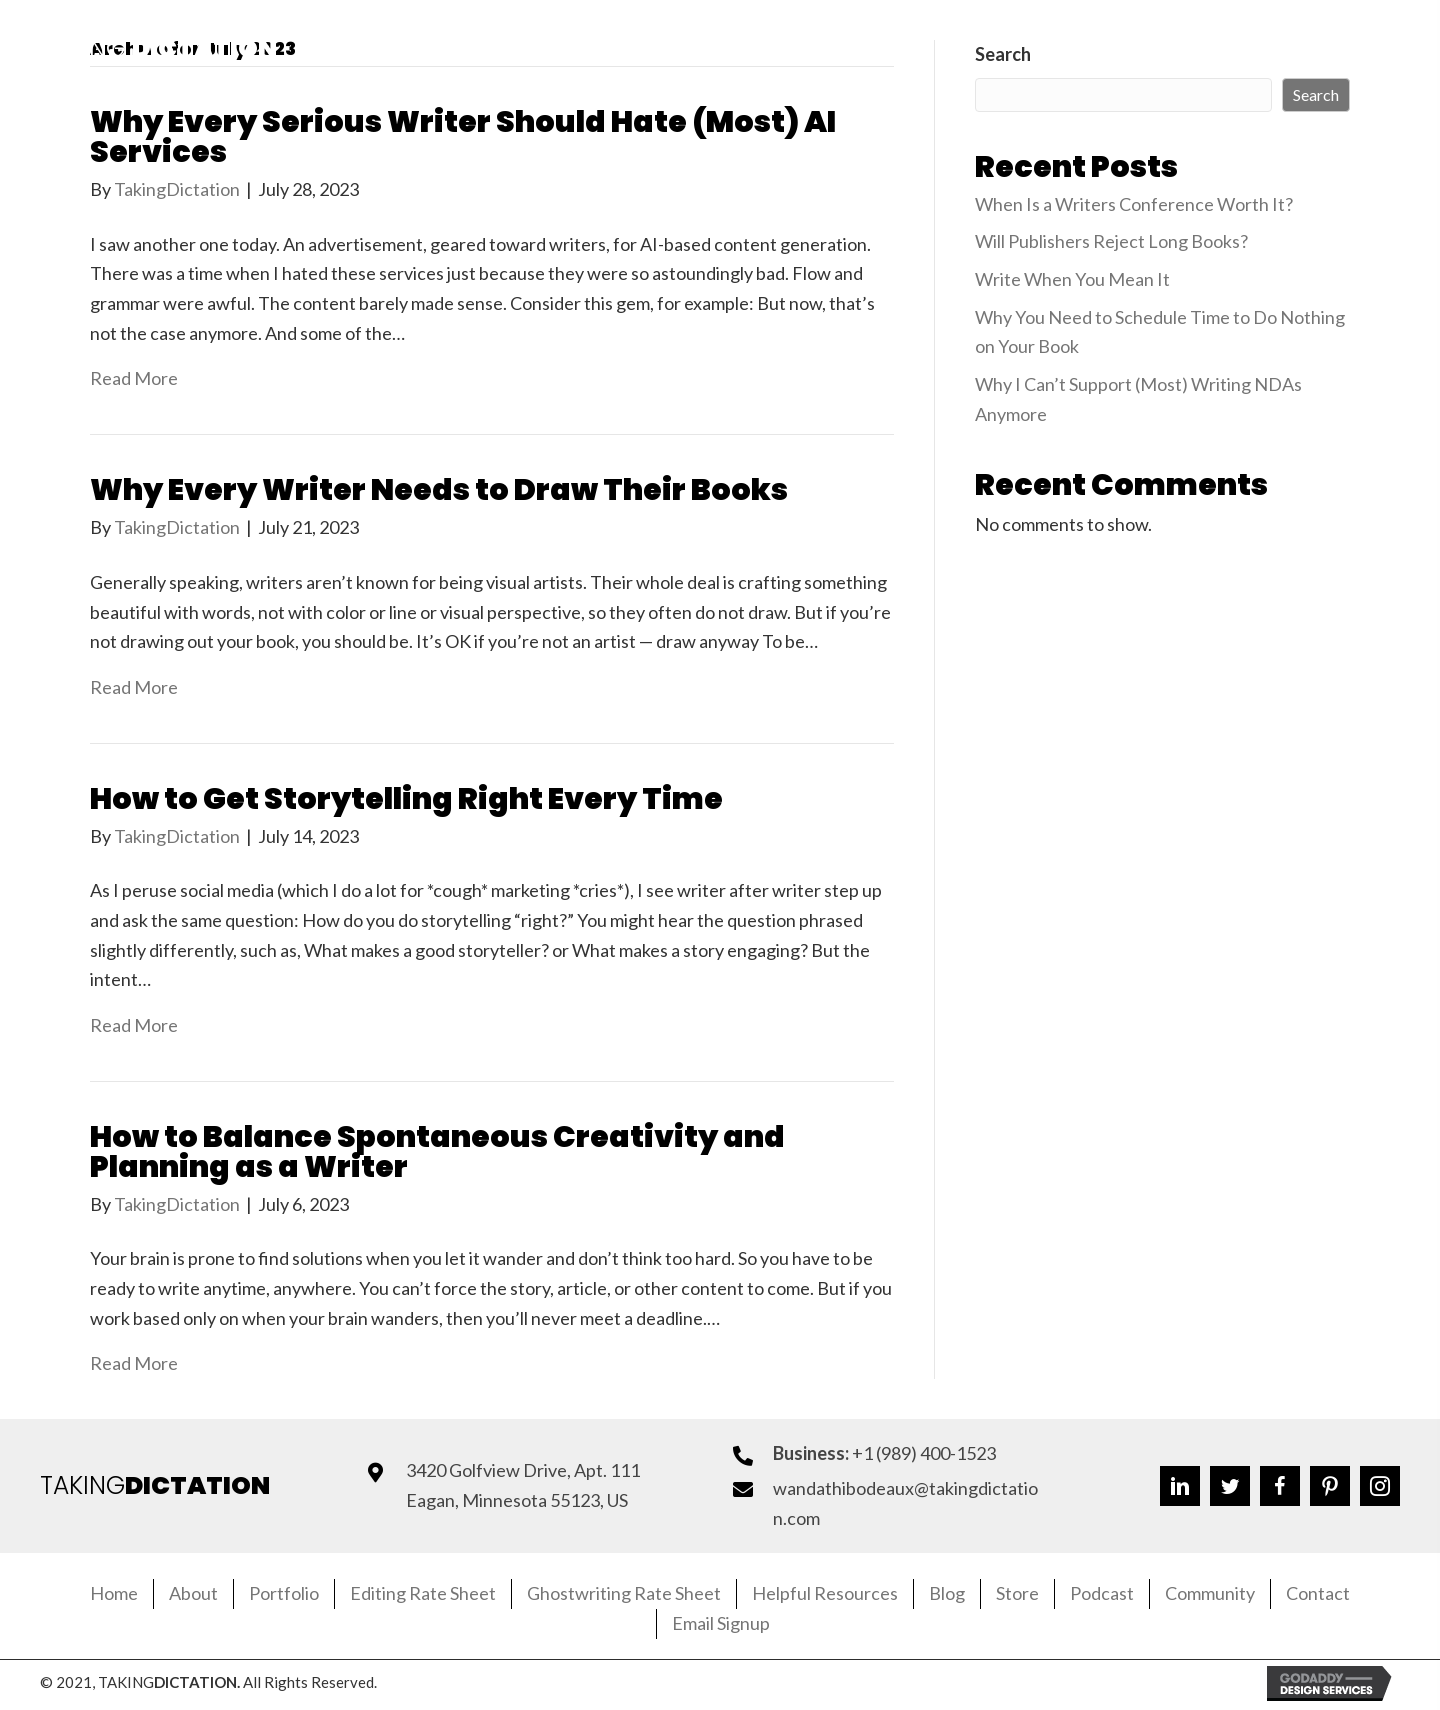 The image size is (1440, 1710). Describe the element at coordinates (721, 1623) in the screenshot. I see `Email Signup` at that location.